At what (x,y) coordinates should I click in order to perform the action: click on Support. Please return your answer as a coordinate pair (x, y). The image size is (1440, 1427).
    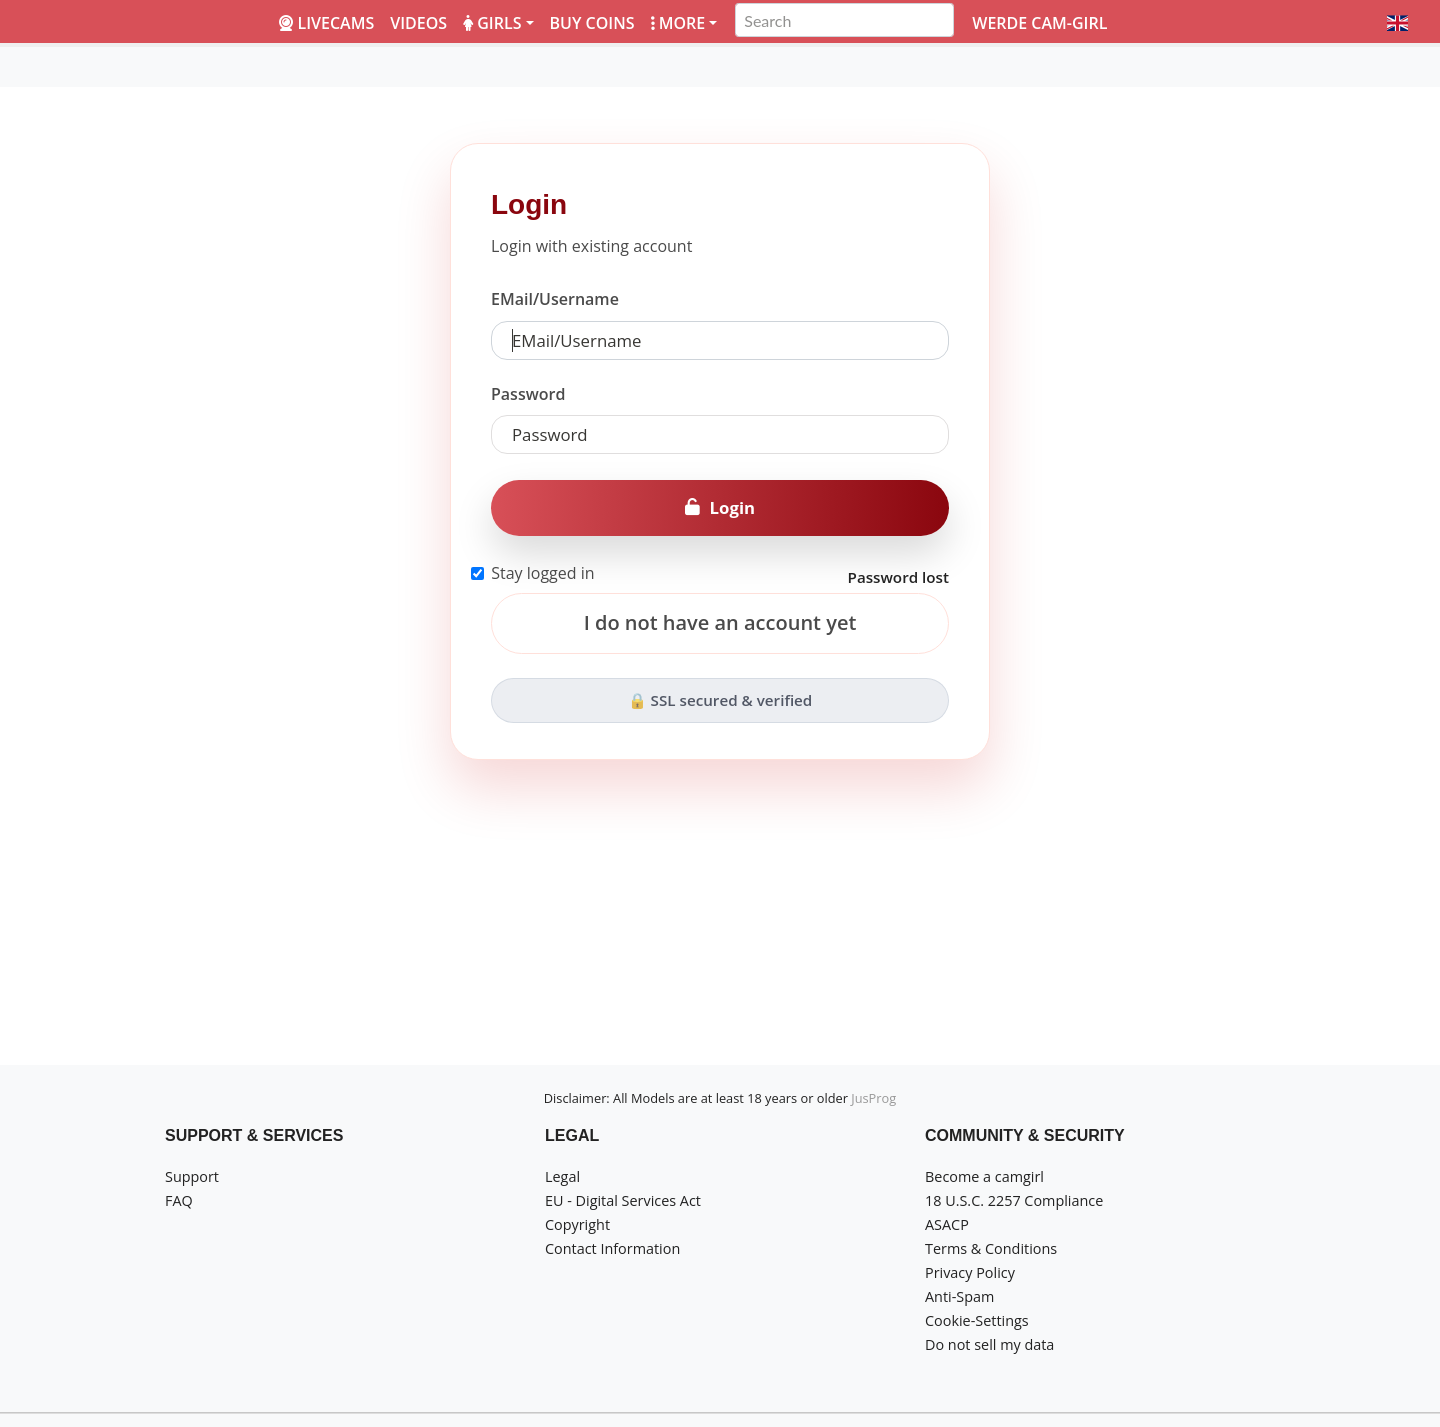
    Looking at the image, I should click on (192, 1176).